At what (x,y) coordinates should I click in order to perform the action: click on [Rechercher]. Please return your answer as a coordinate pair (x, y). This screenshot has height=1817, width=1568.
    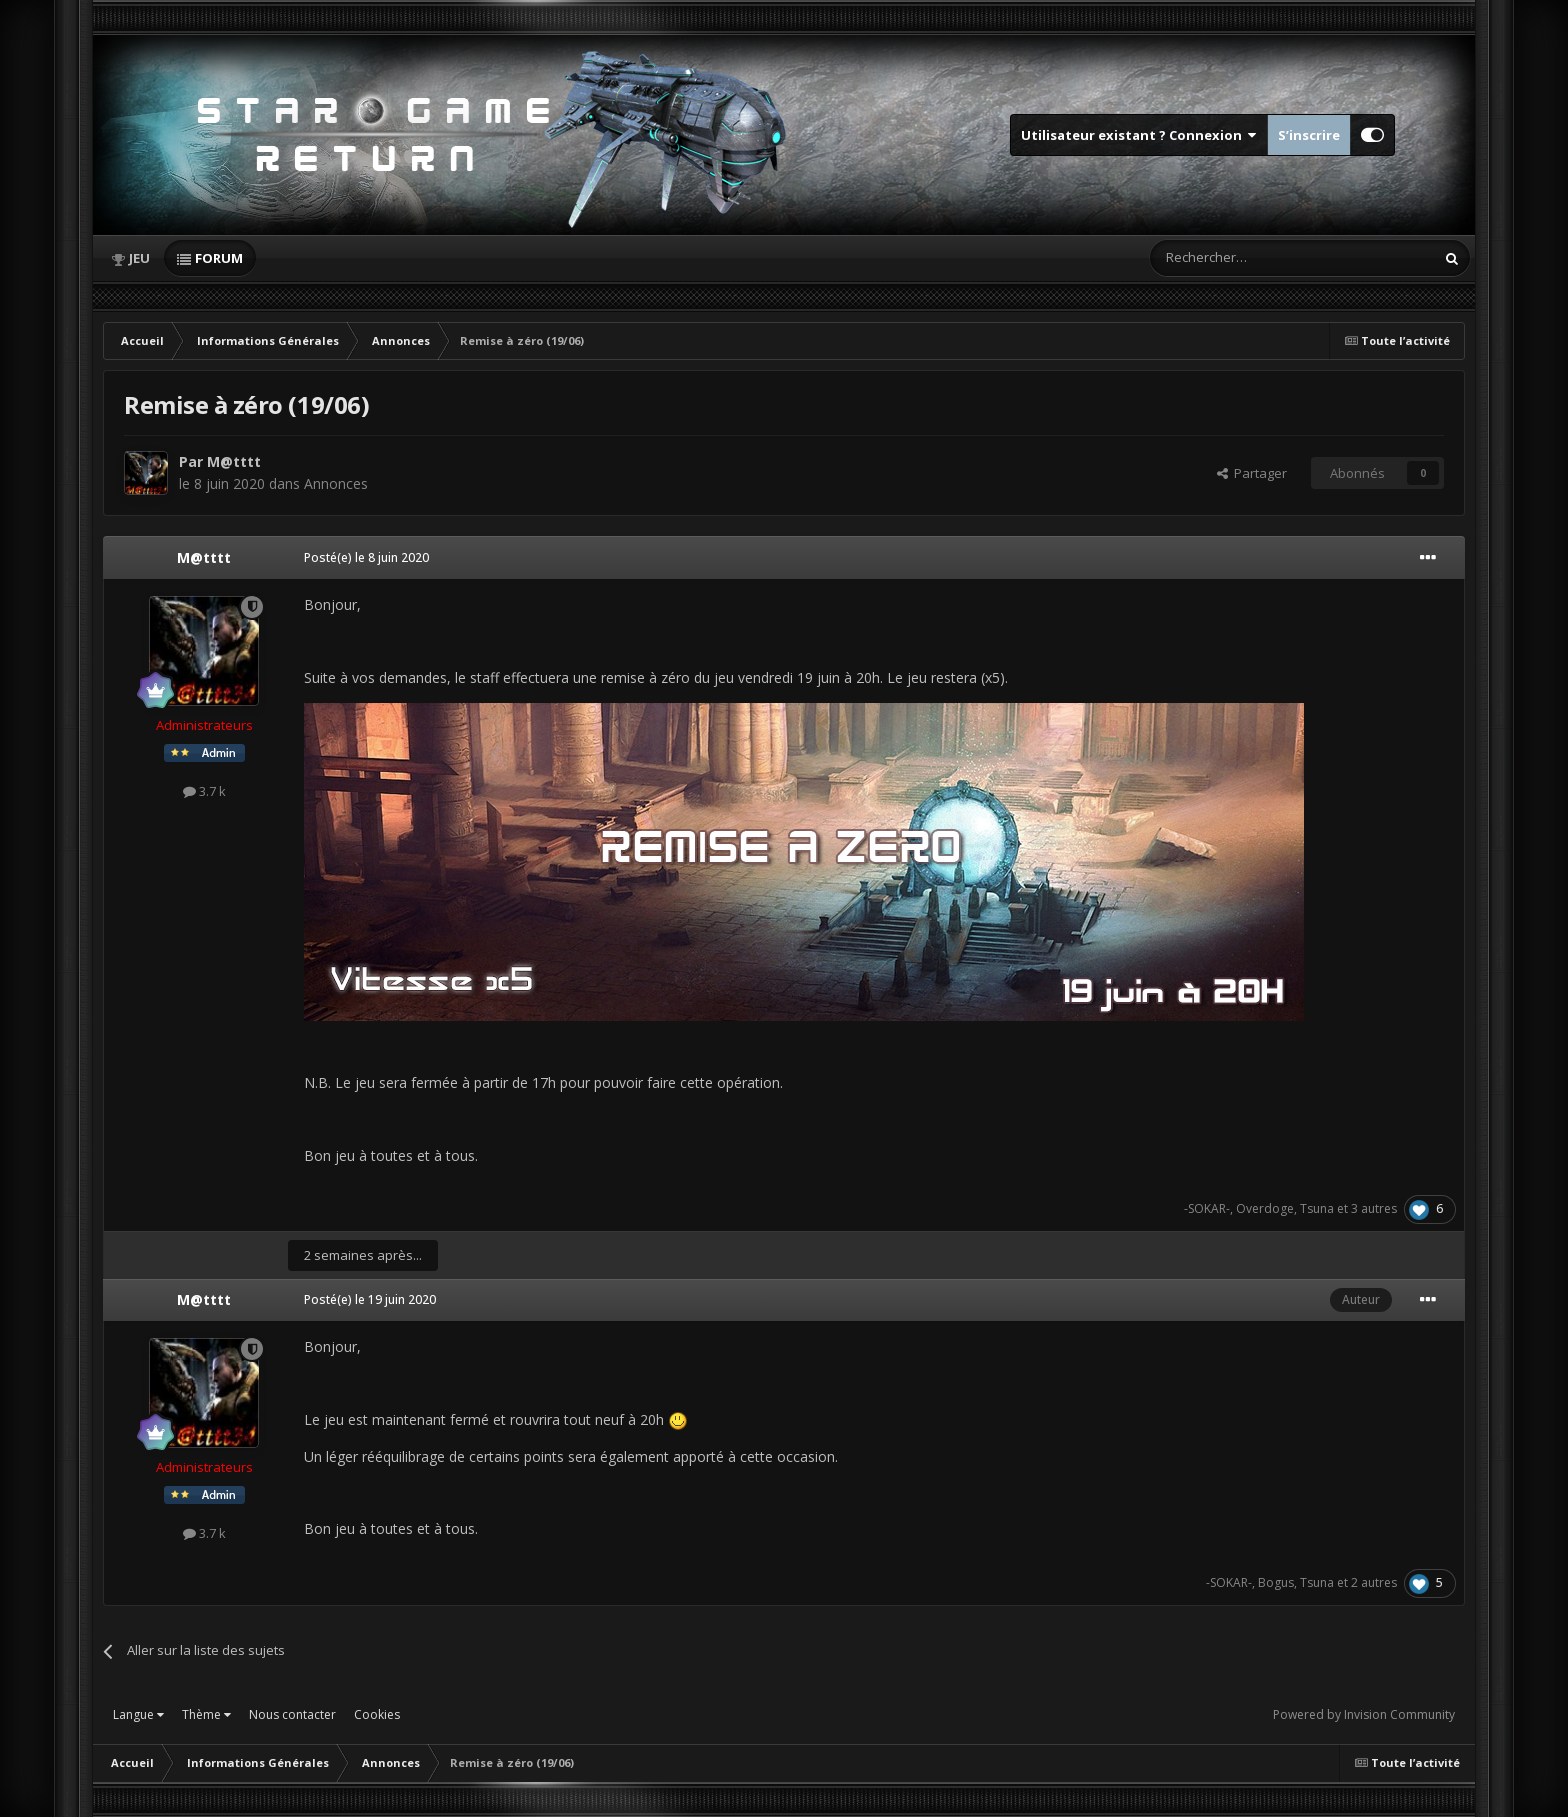
    Looking at the image, I should click on (1250, 258).